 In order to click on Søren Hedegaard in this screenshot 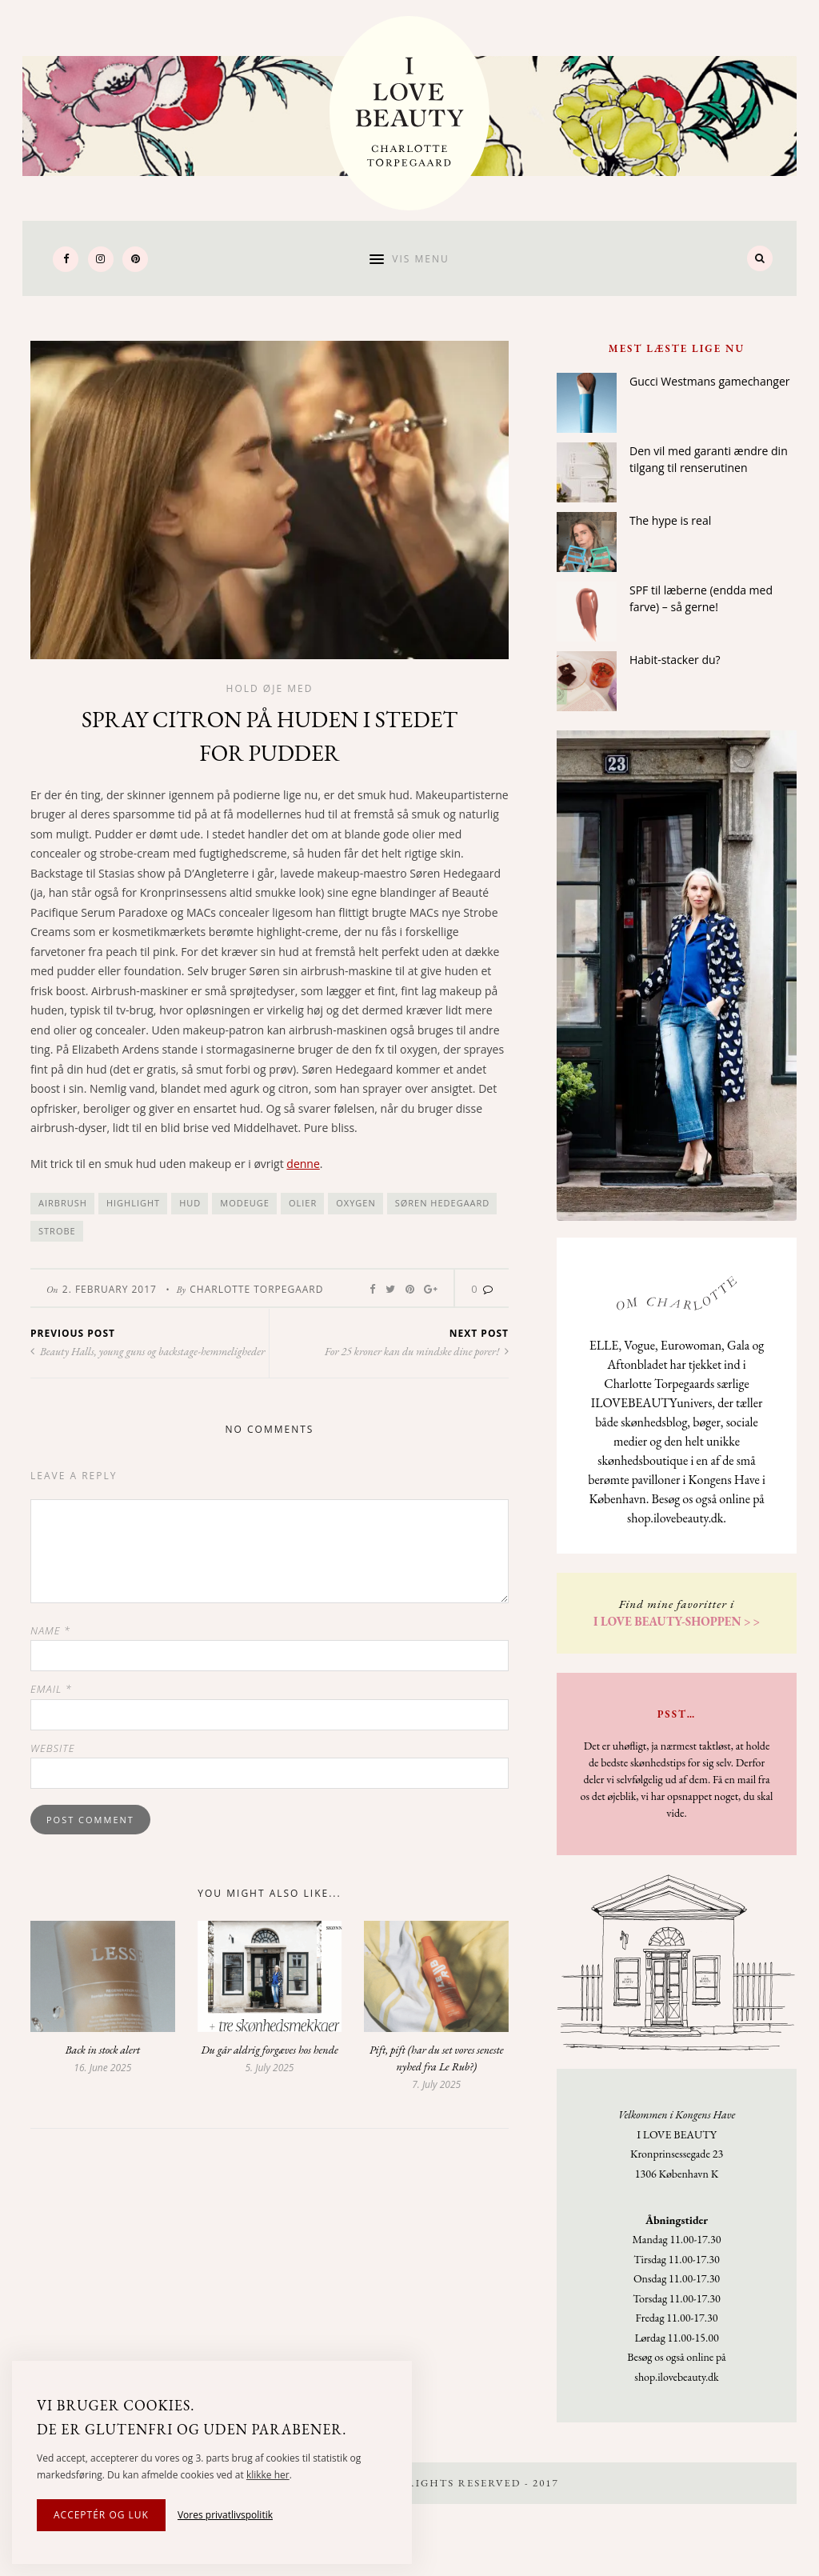, I will do `click(442, 1203)`.